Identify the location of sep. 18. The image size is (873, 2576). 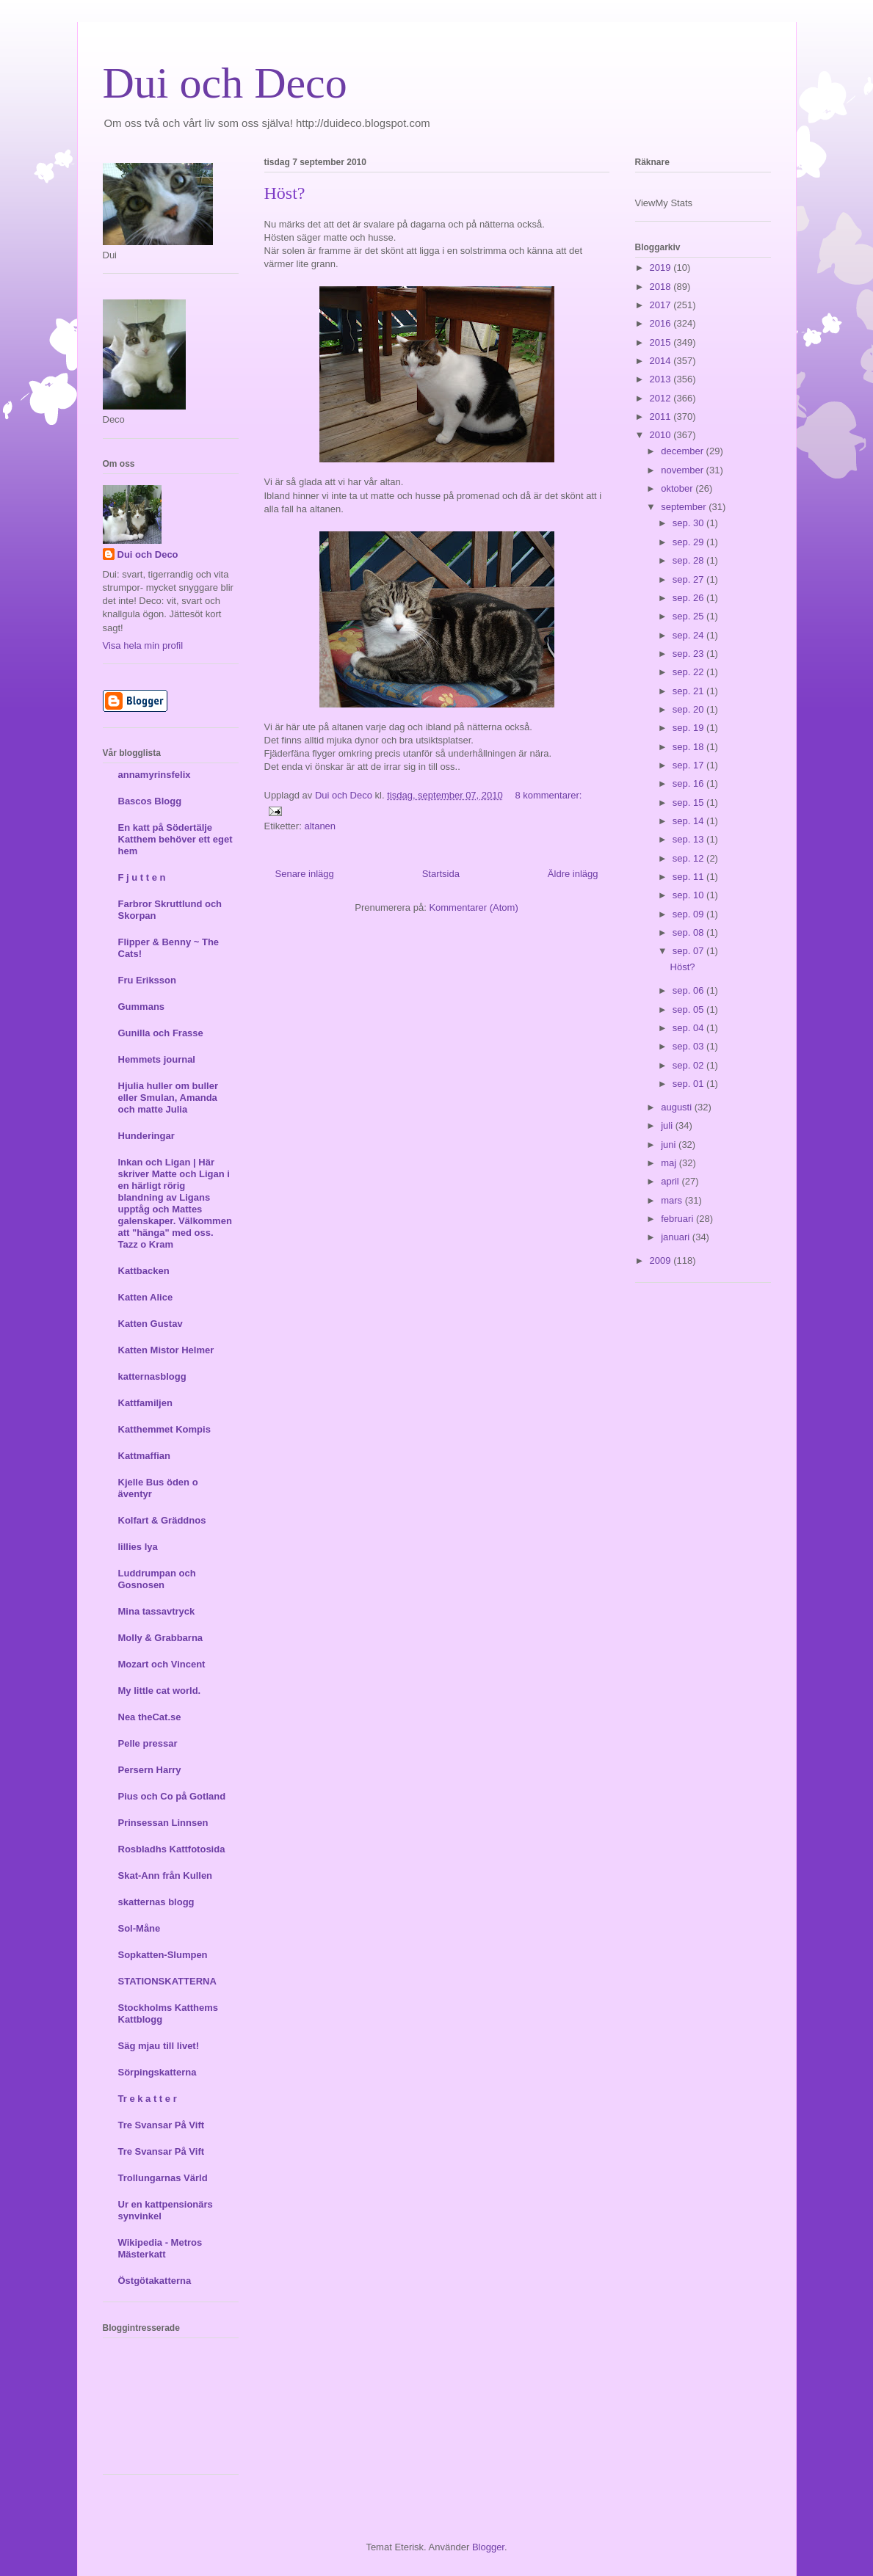
(689, 746).